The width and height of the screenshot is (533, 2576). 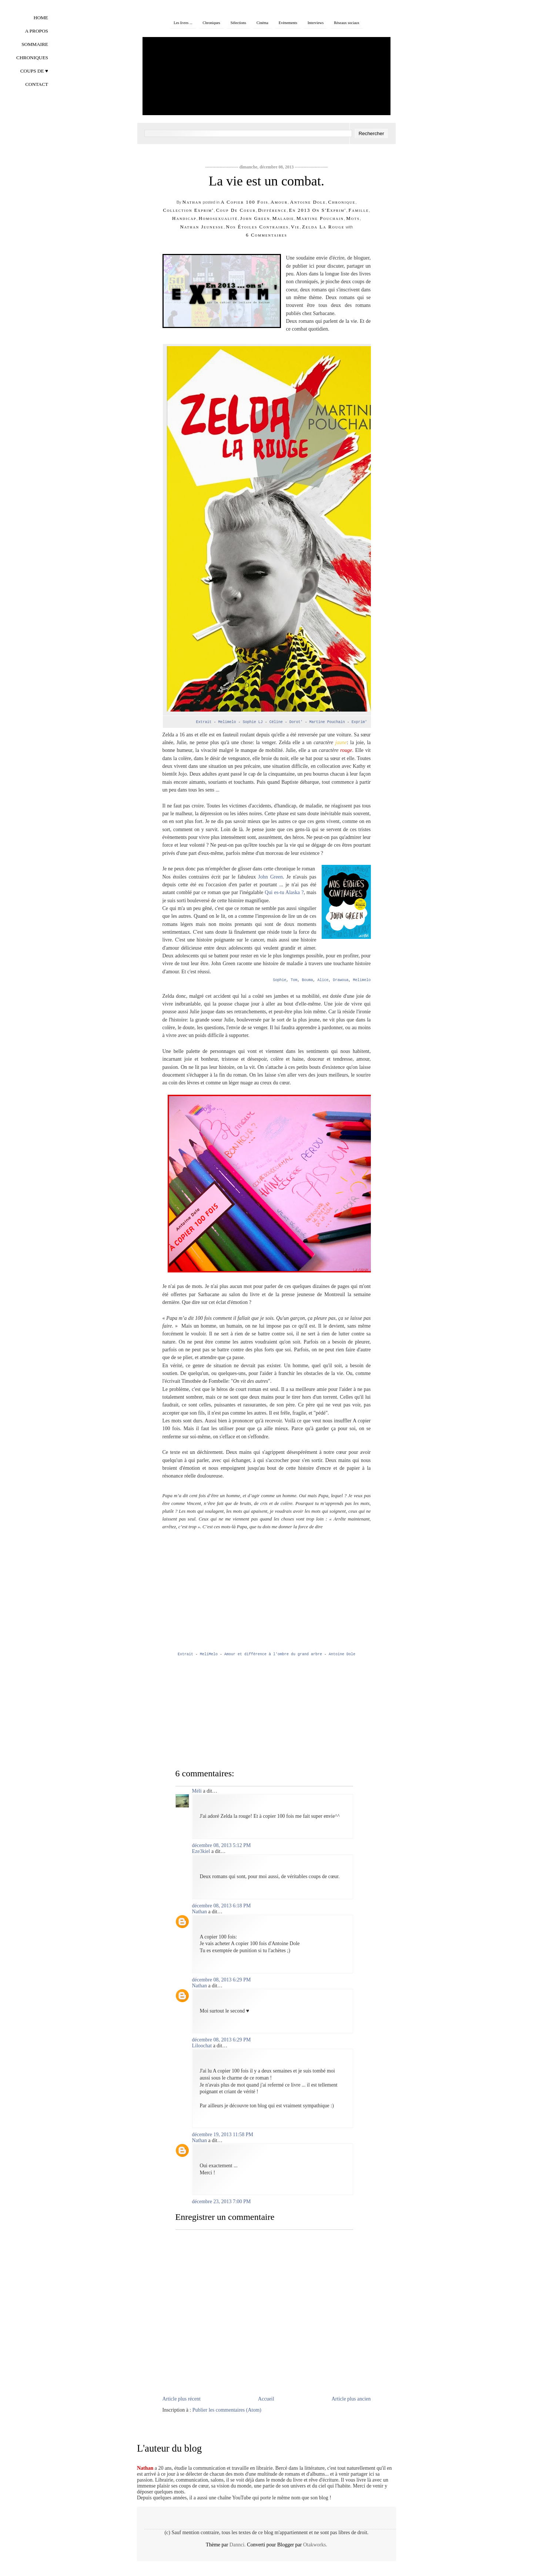 I want to click on coup de coeur, so click(x=236, y=210).